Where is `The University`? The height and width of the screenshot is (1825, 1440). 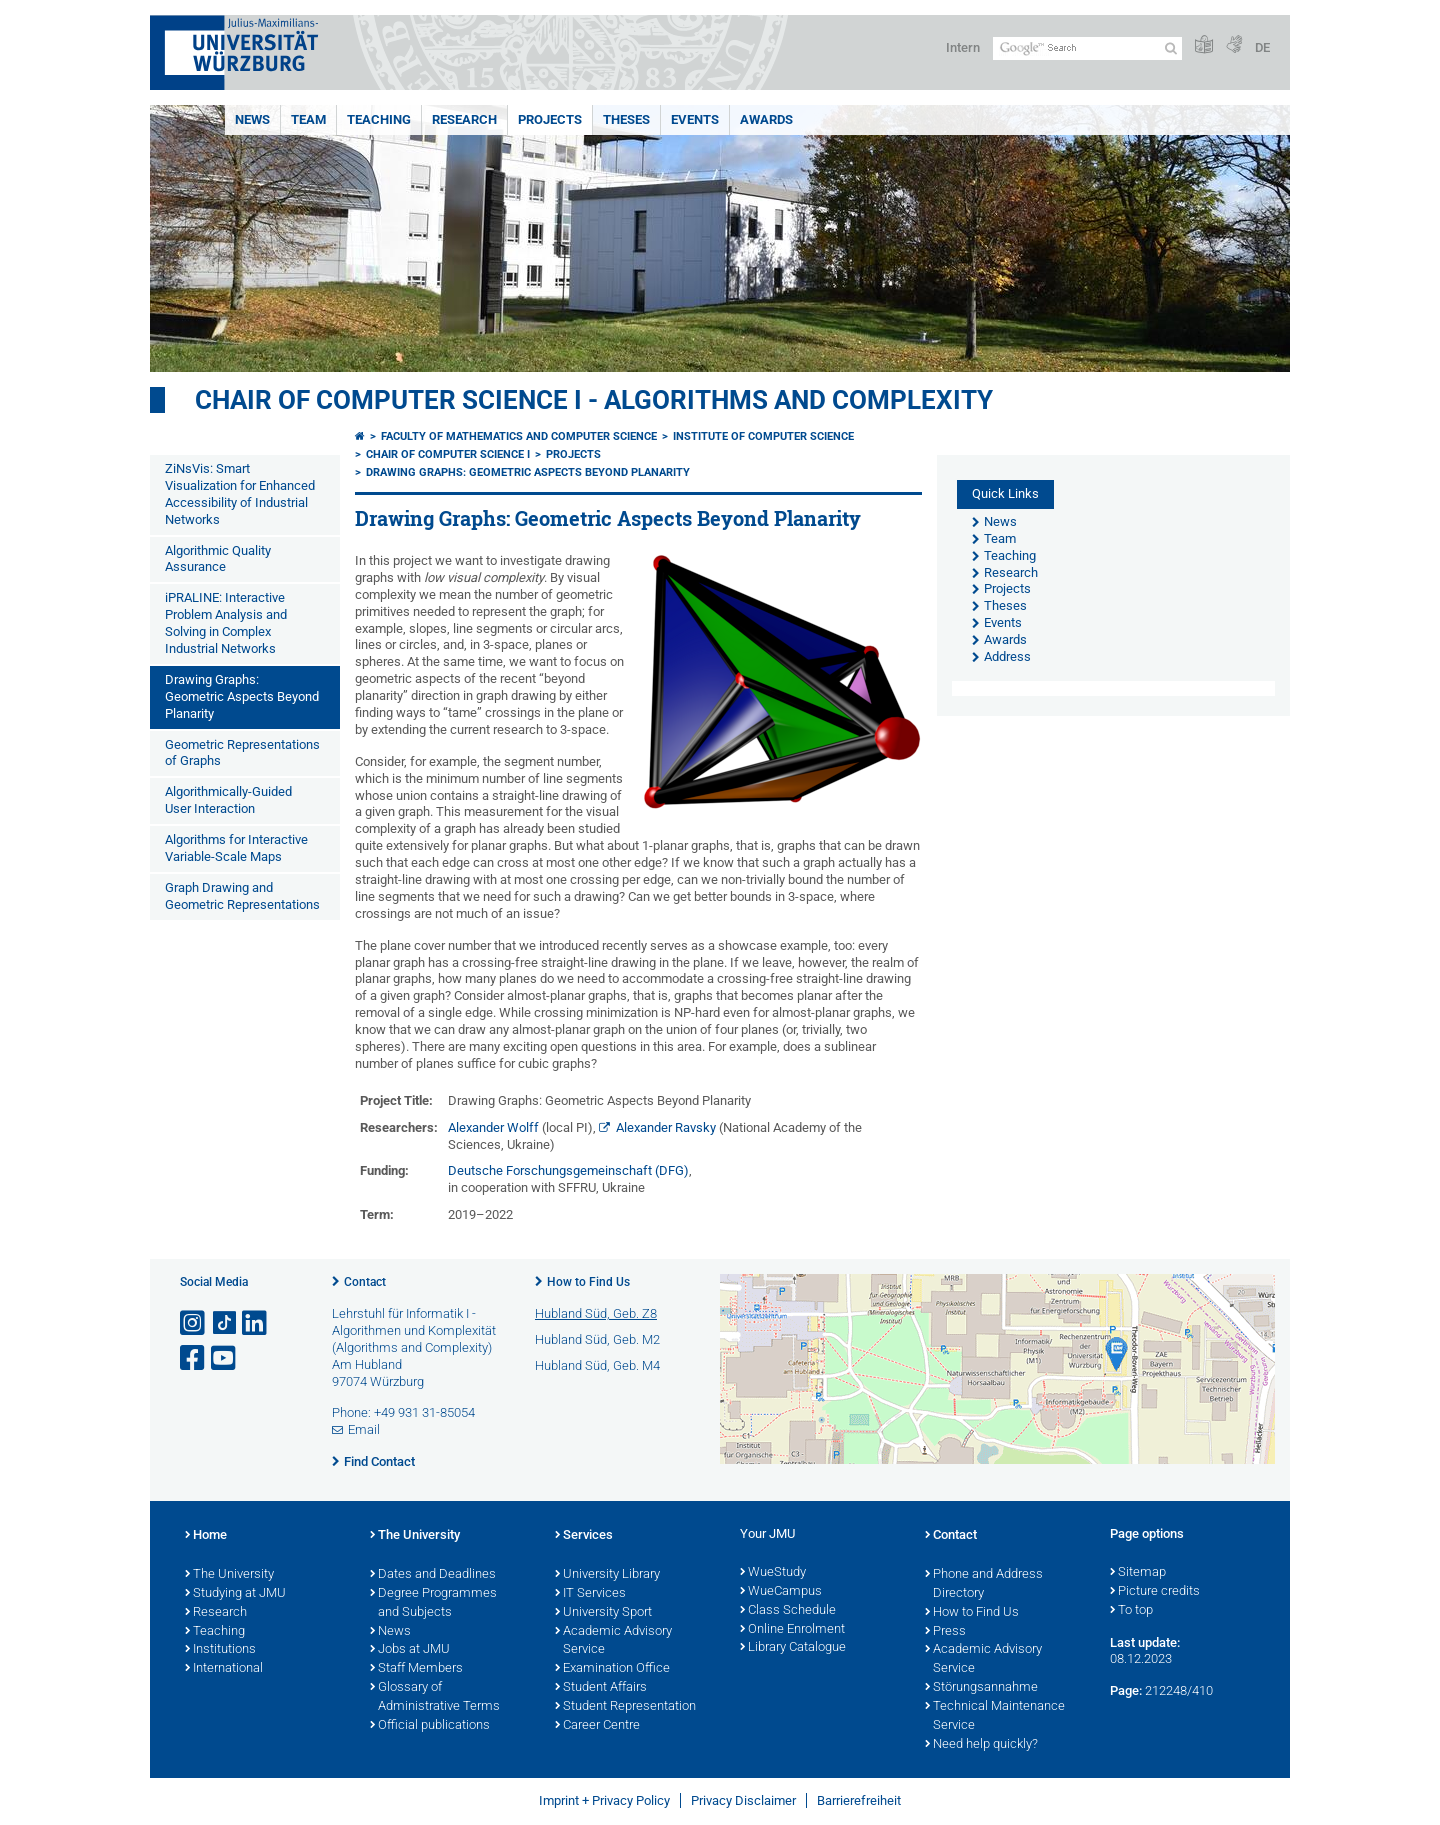 The University is located at coordinates (229, 1575).